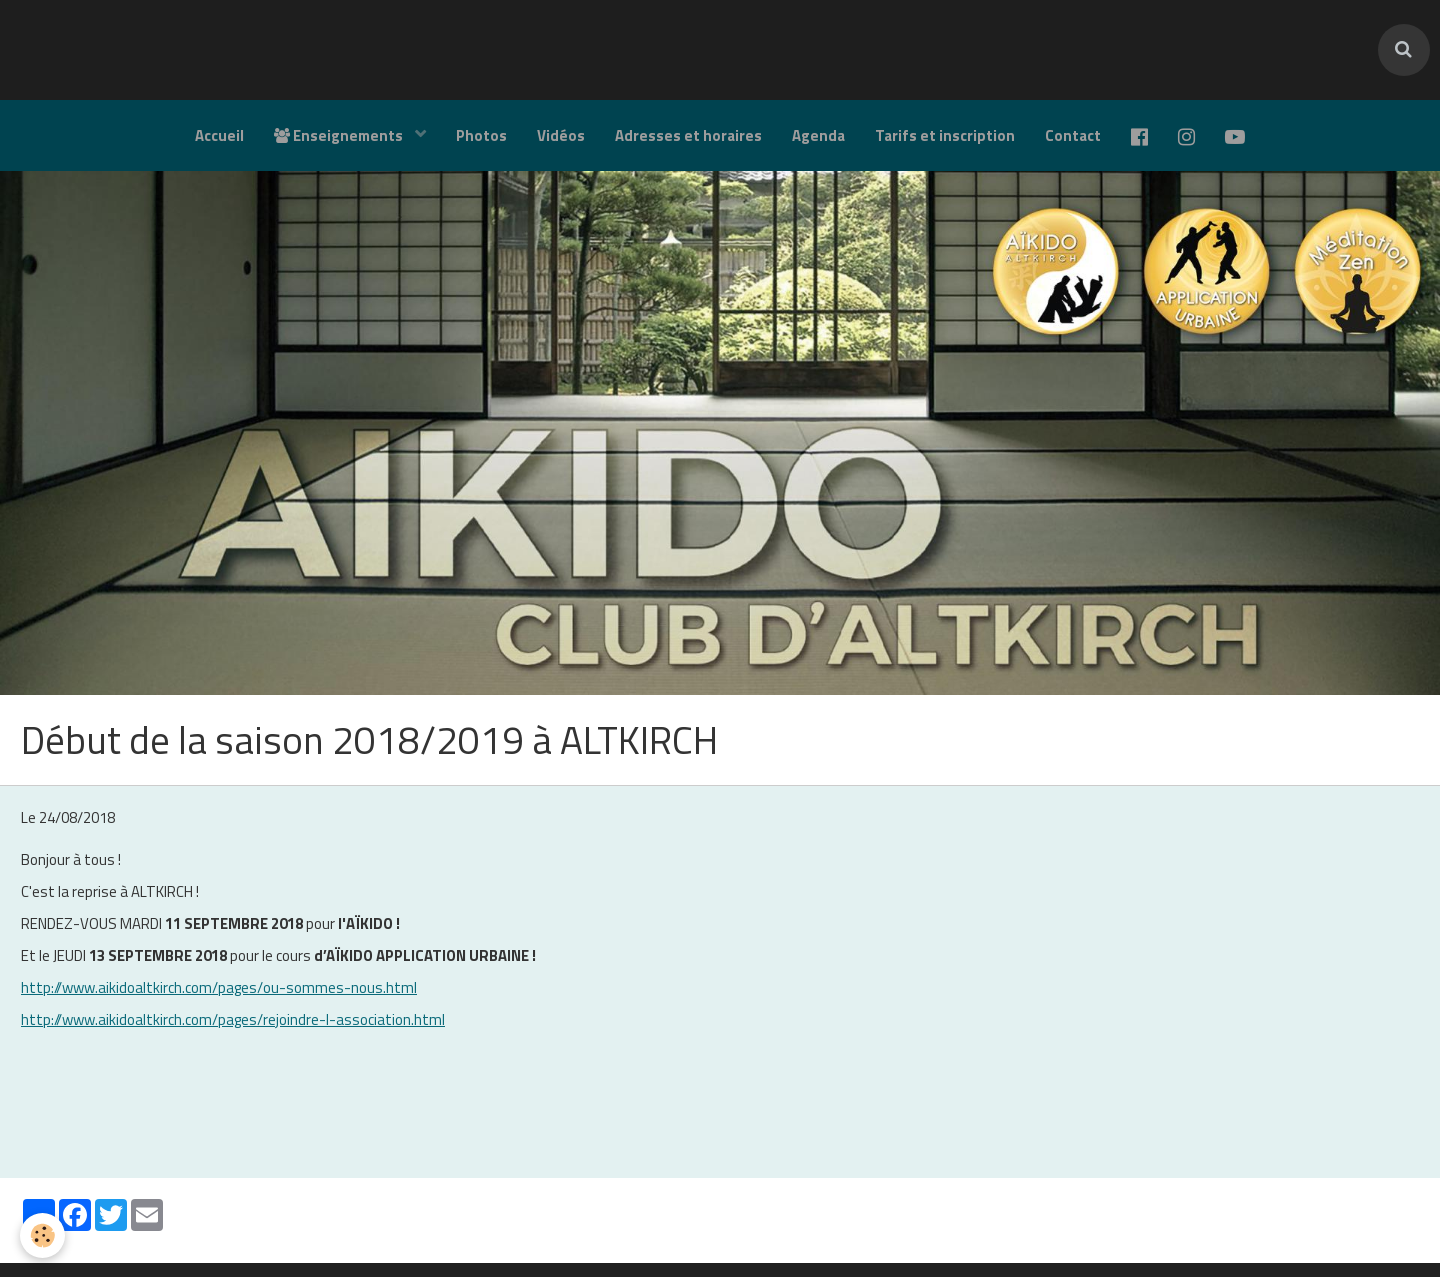 The image size is (1440, 1277). I want to click on http://www.aikidoaltkirch.com/pages/rejoindre-l-association.html, so click(233, 1019).